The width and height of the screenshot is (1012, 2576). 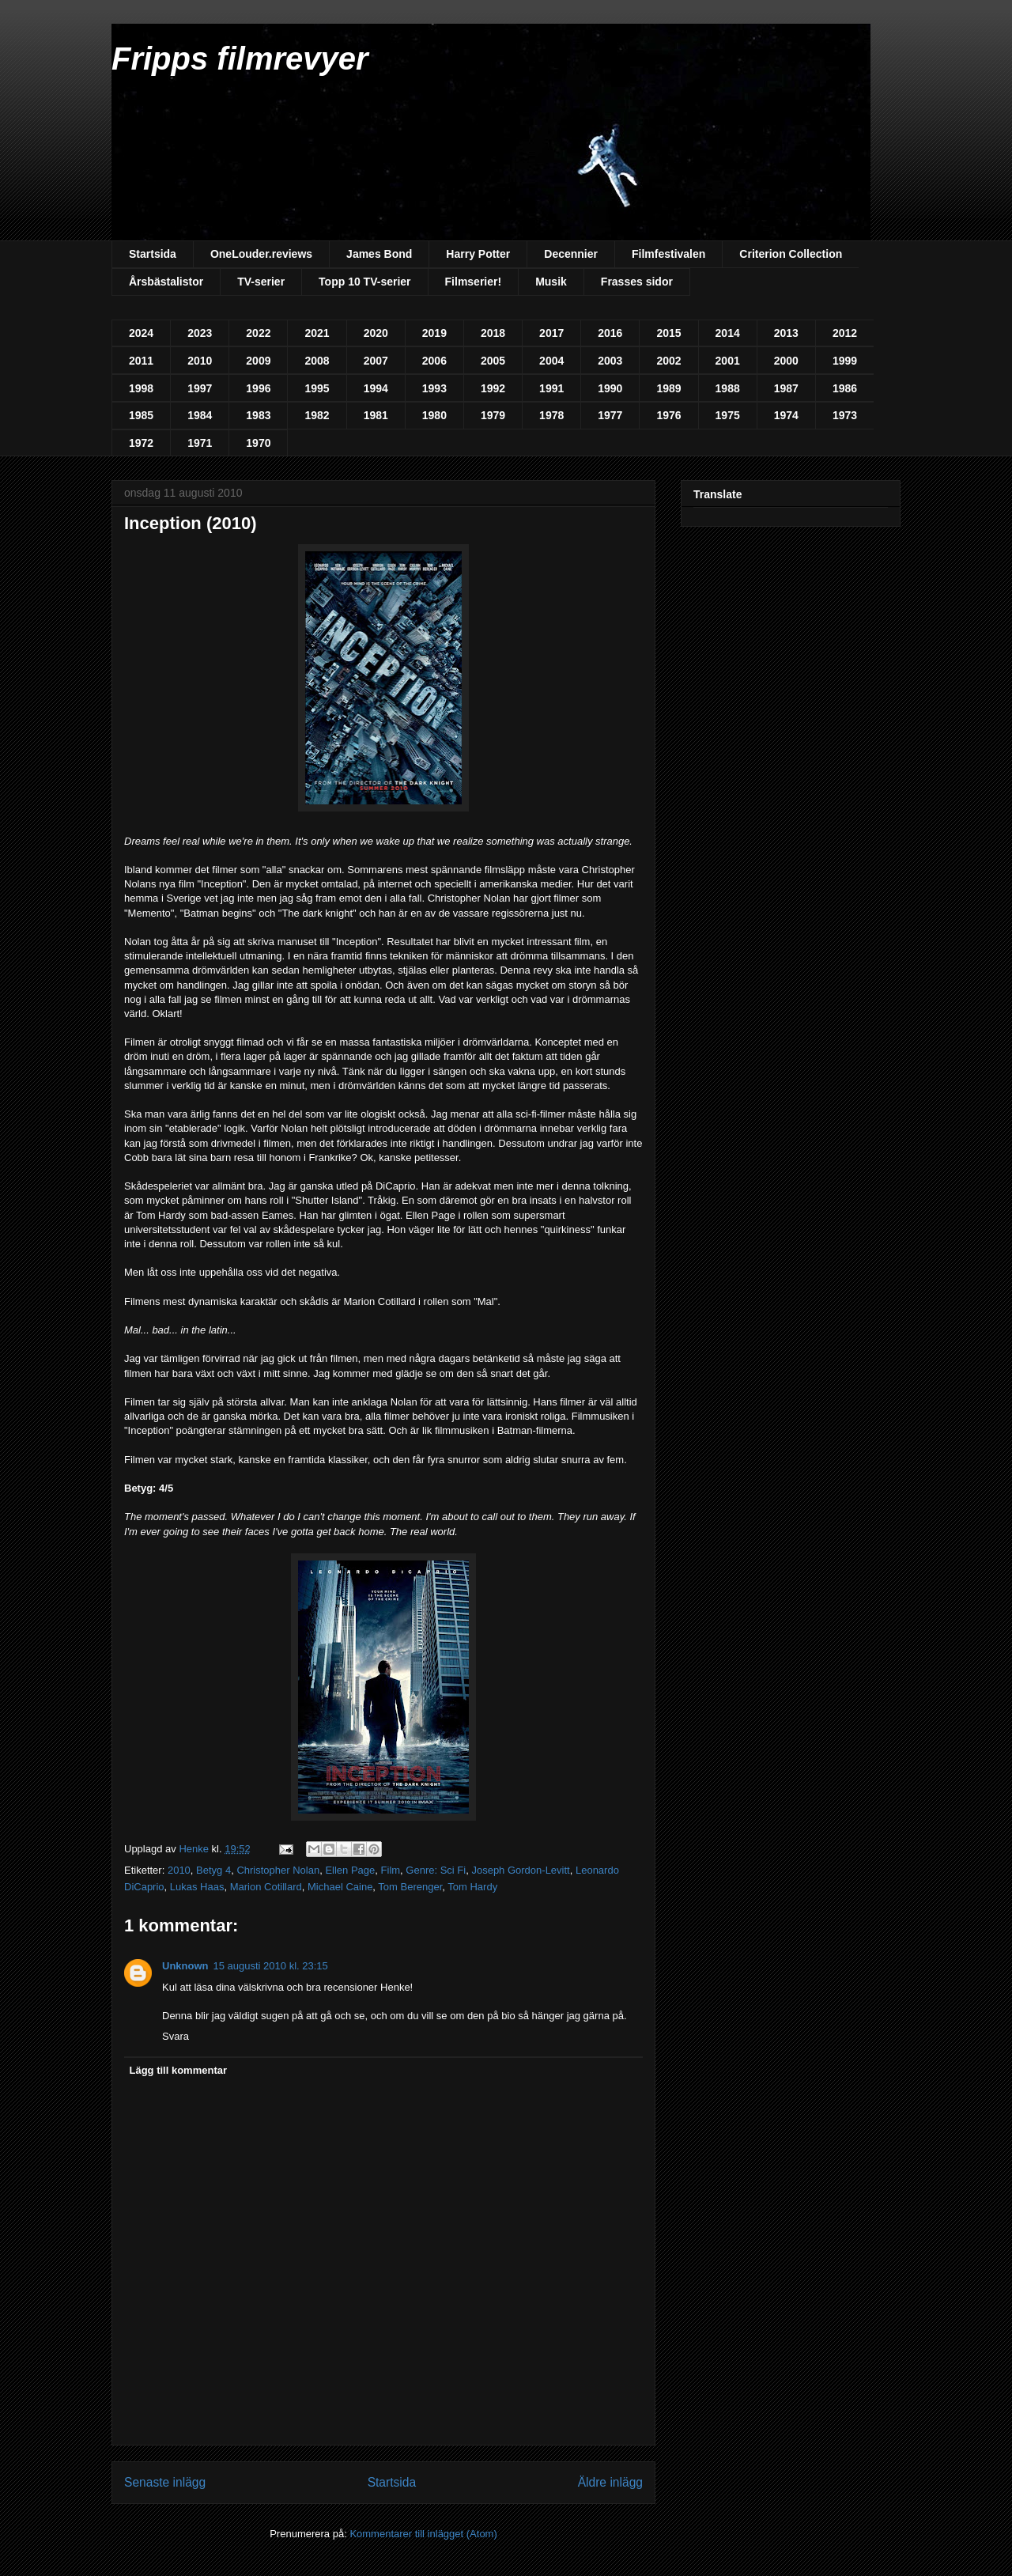 I want to click on Startsida, so click(x=152, y=254).